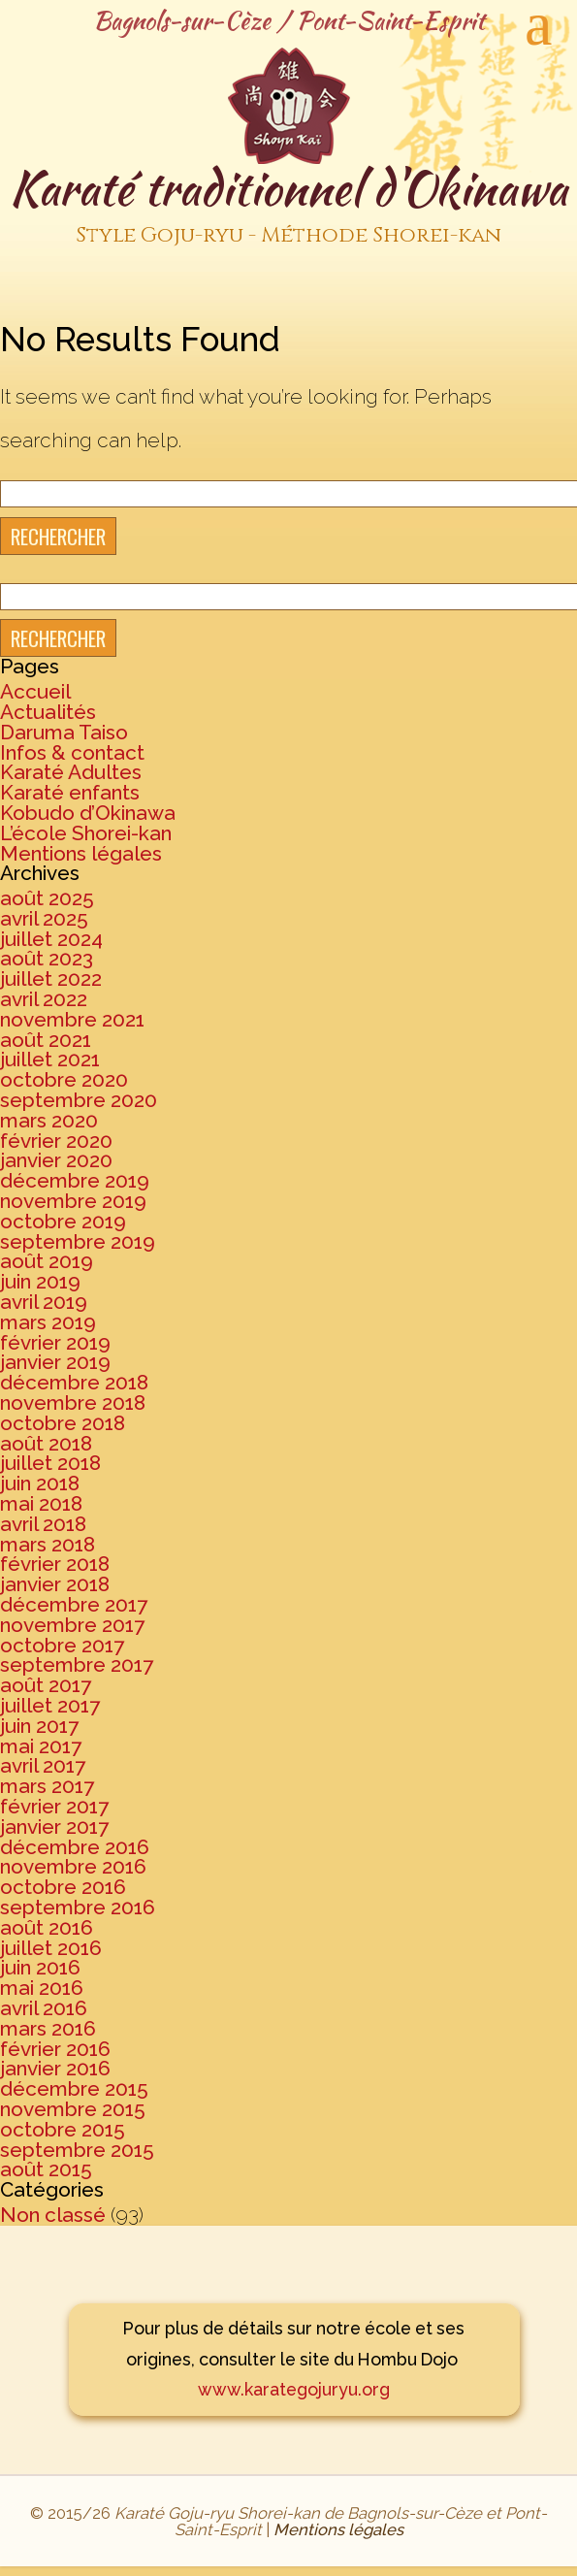  What do you see at coordinates (47, 1544) in the screenshot?
I see `mars 2018` at bounding box center [47, 1544].